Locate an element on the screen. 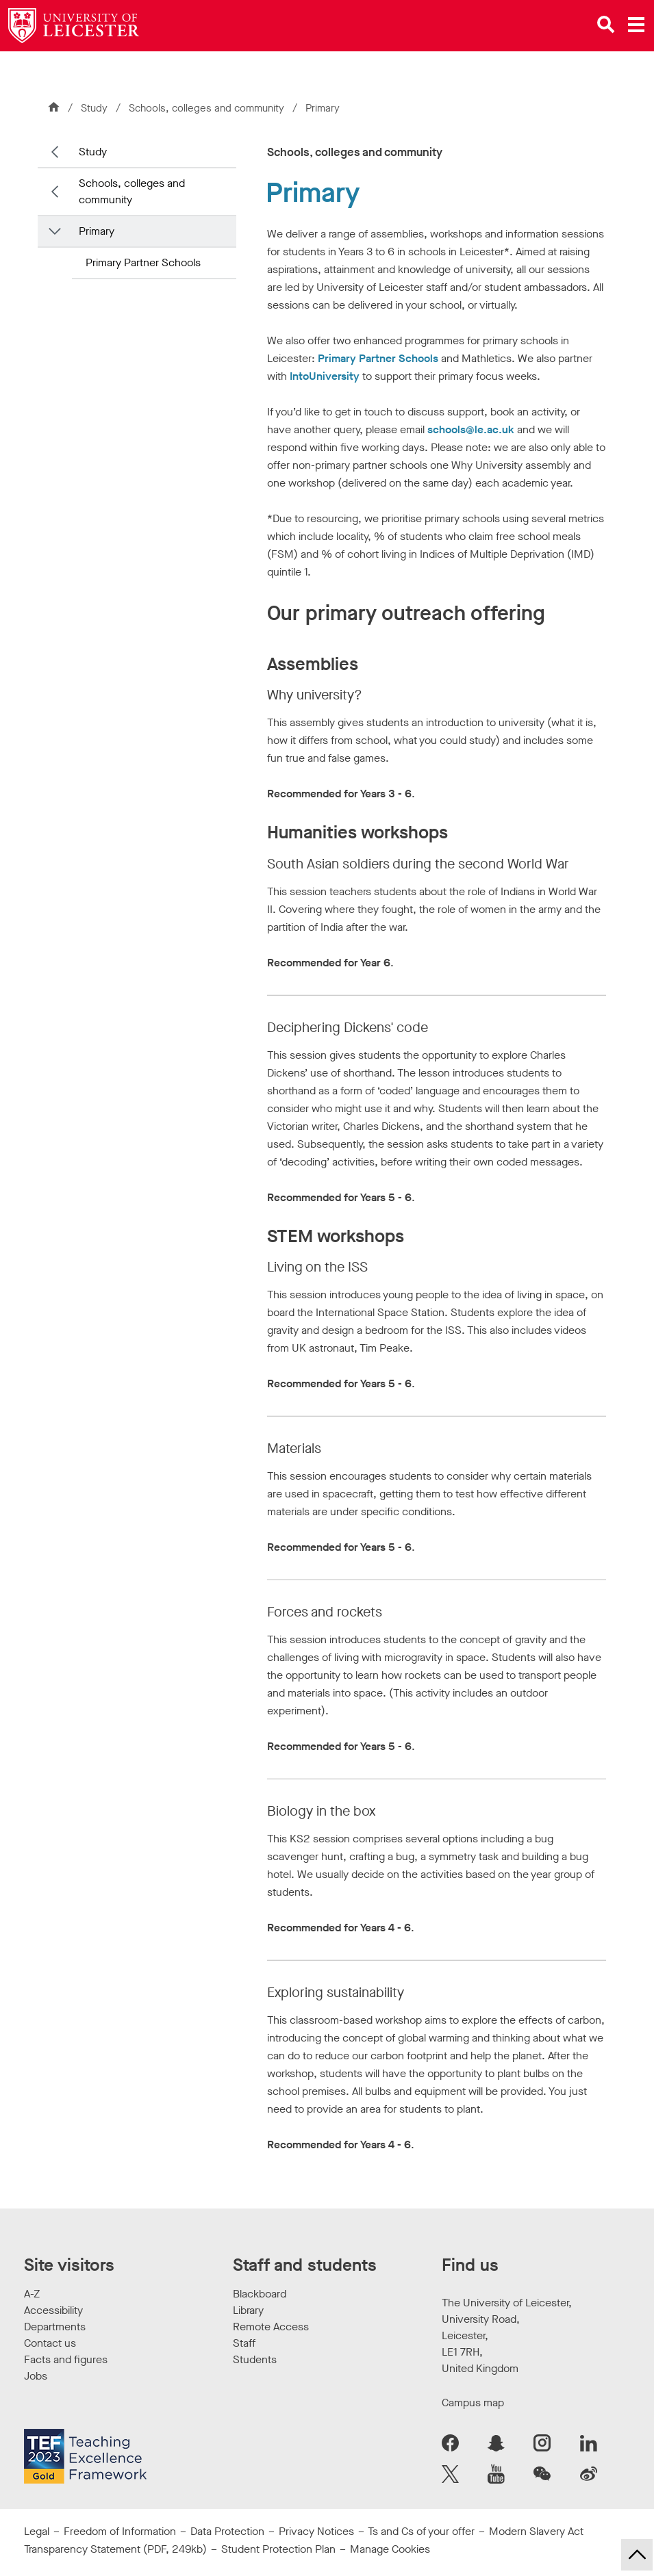 The image size is (654, 2576). Freedom of Information is located at coordinates (120, 2531).